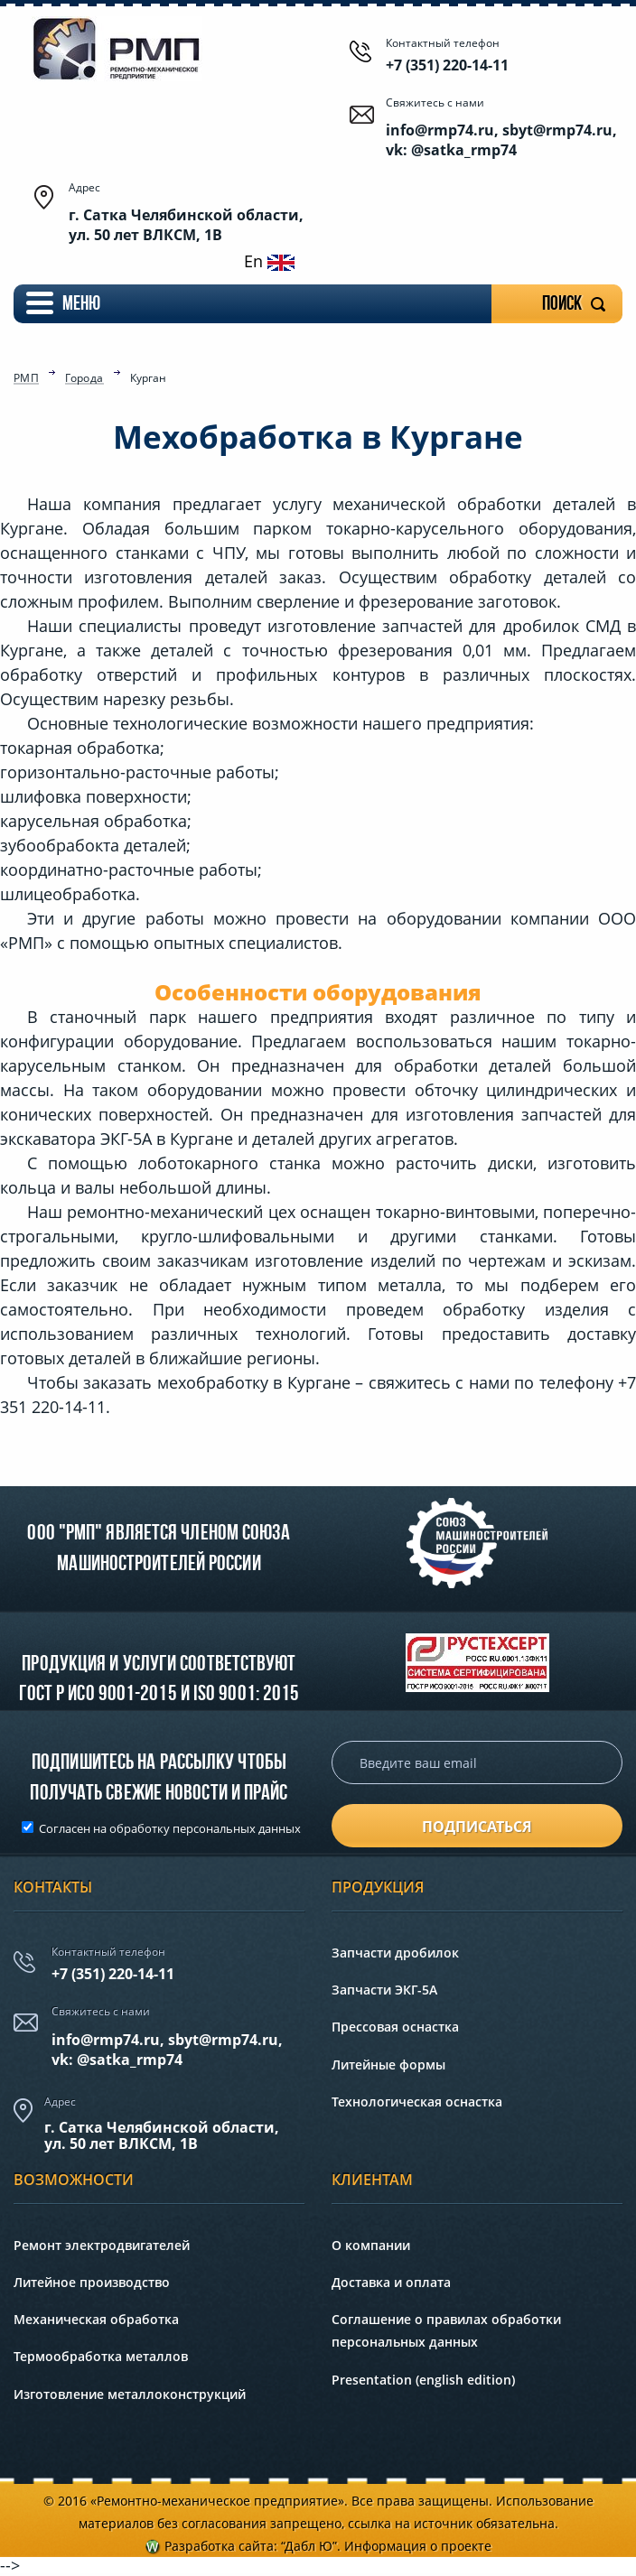  What do you see at coordinates (417, 2101) in the screenshot?
I see `Технологическая оснастка` at bounding box center [417, 2101].